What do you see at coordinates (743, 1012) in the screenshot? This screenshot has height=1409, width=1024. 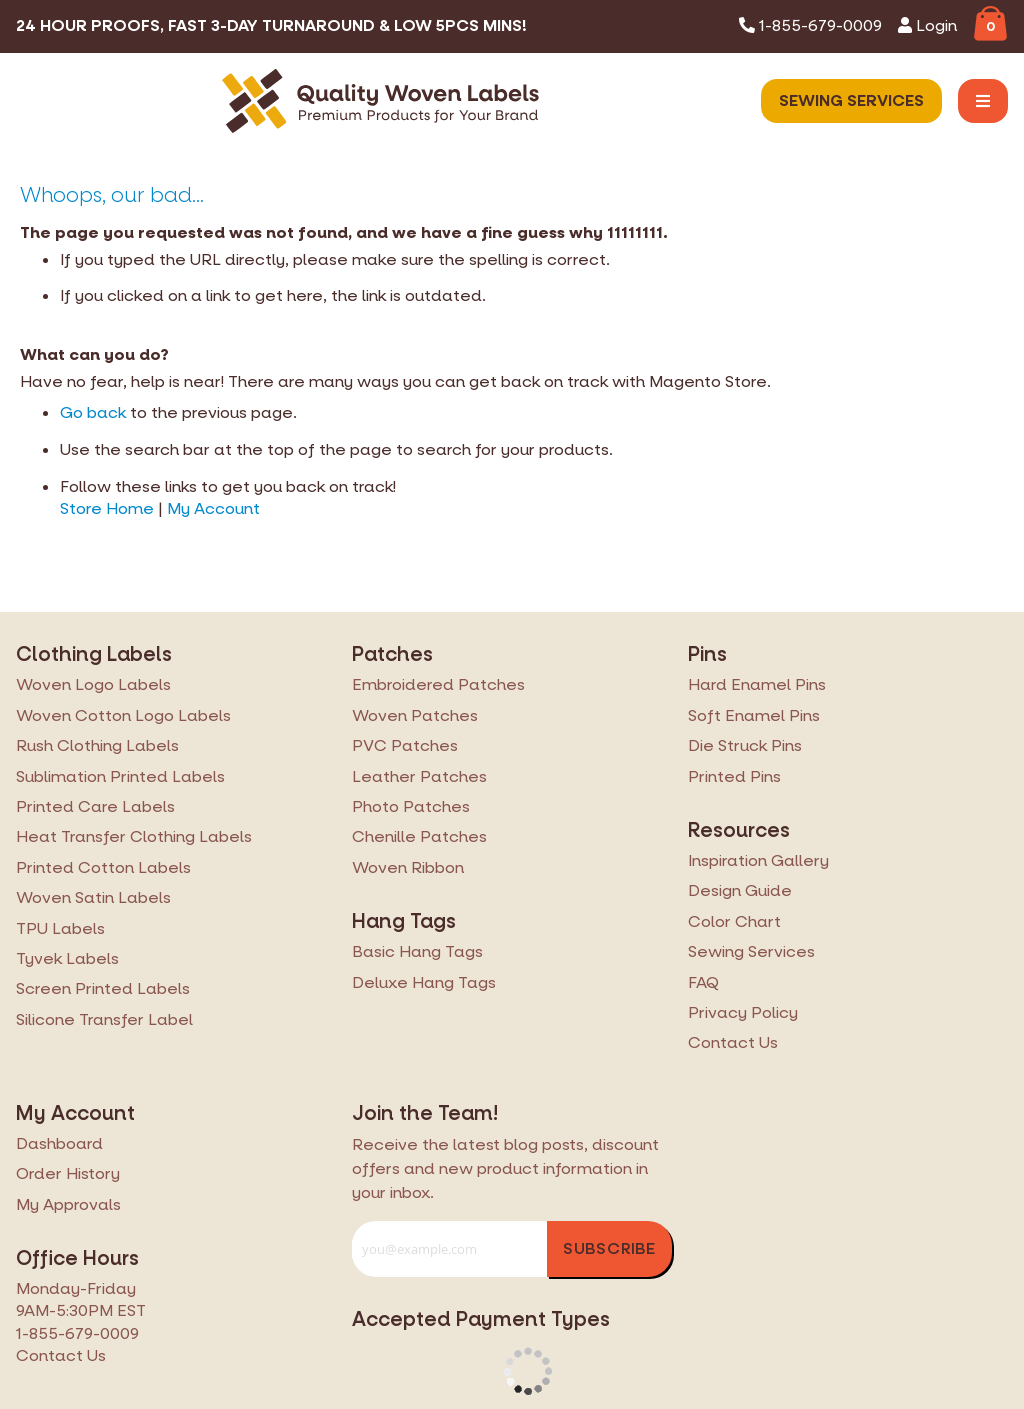 I see `Privacy Policy` at bounding box center [743, 1012].